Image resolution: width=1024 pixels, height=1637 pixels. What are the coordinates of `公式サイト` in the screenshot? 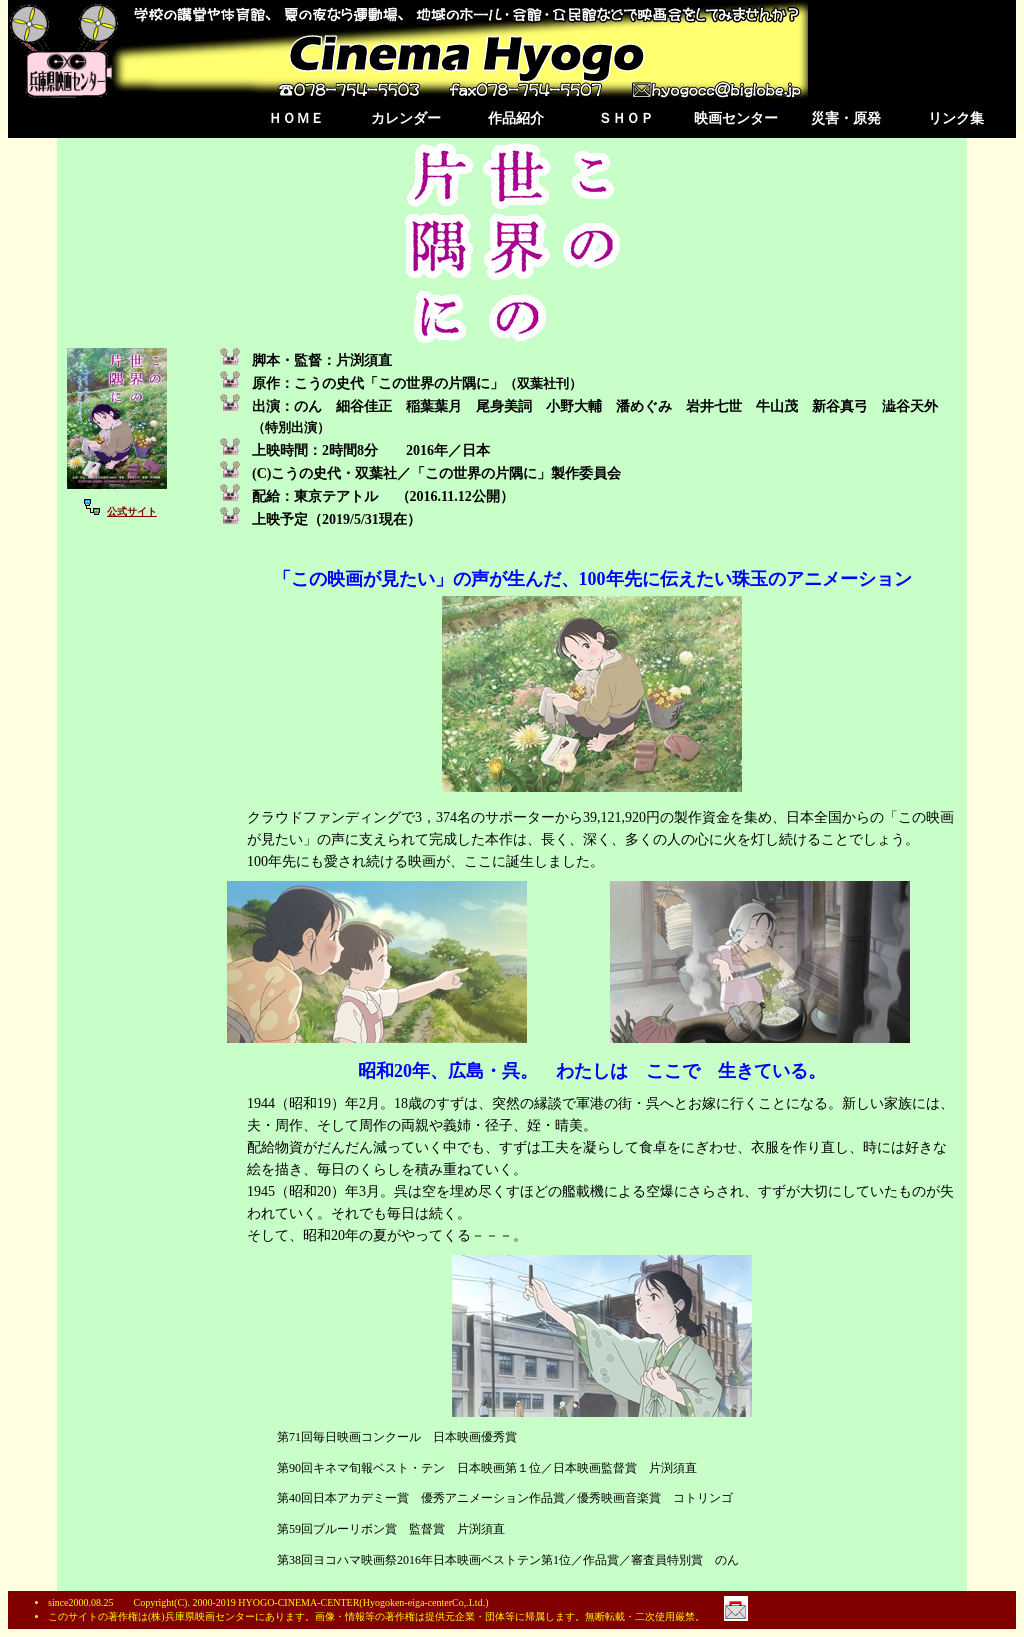 It's located at (132, 511).